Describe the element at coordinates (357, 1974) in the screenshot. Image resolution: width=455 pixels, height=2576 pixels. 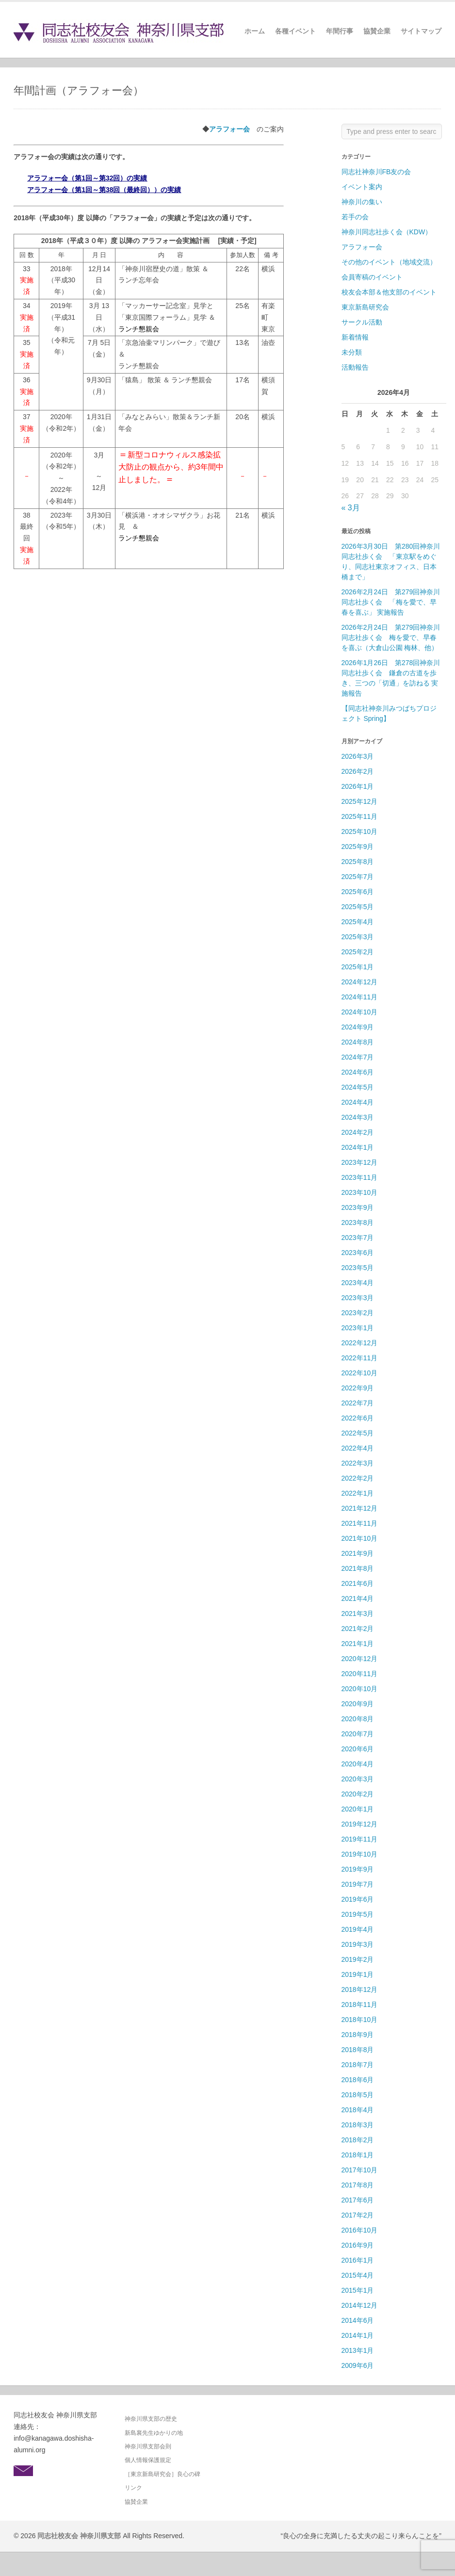
I see `2019年1月` at that location.